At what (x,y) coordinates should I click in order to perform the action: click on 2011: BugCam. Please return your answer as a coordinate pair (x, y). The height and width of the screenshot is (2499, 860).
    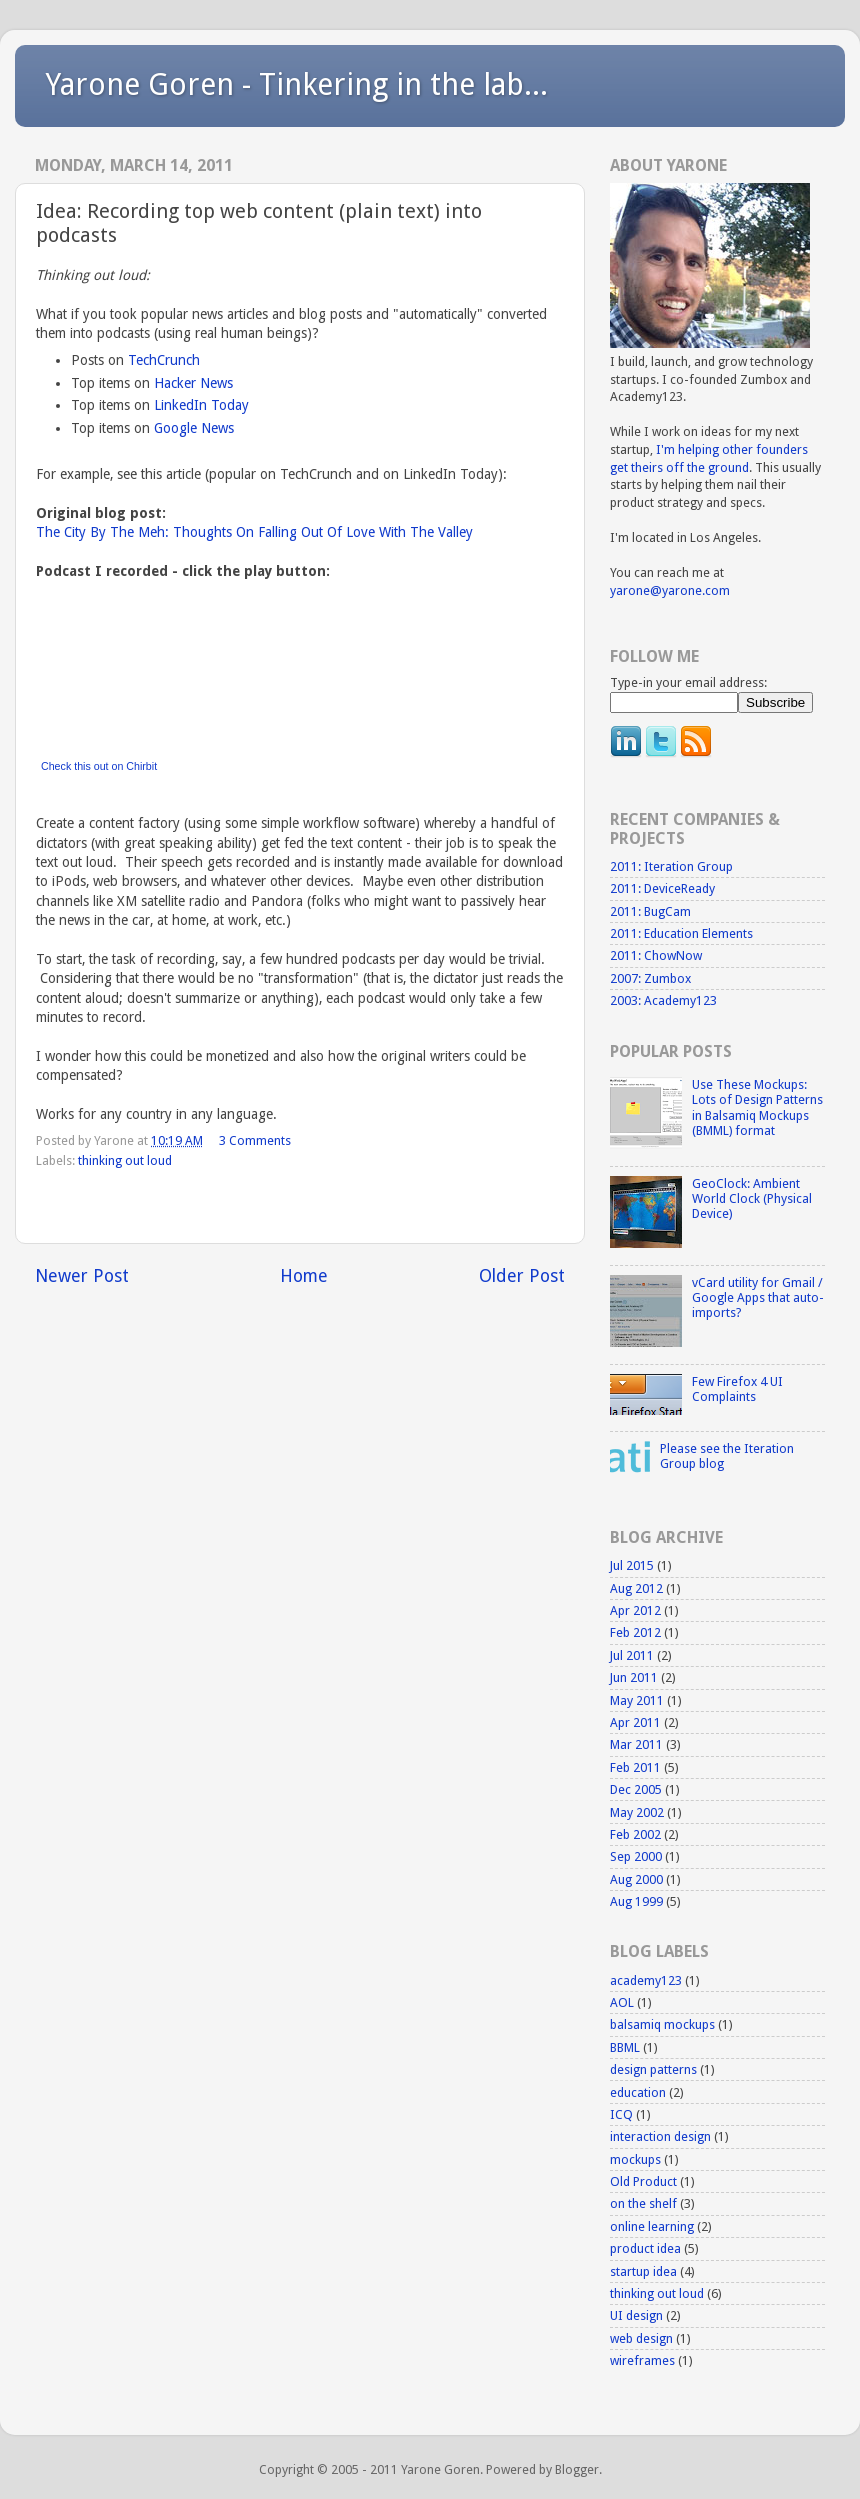
    Looking at the image, I should click on (650, 911).